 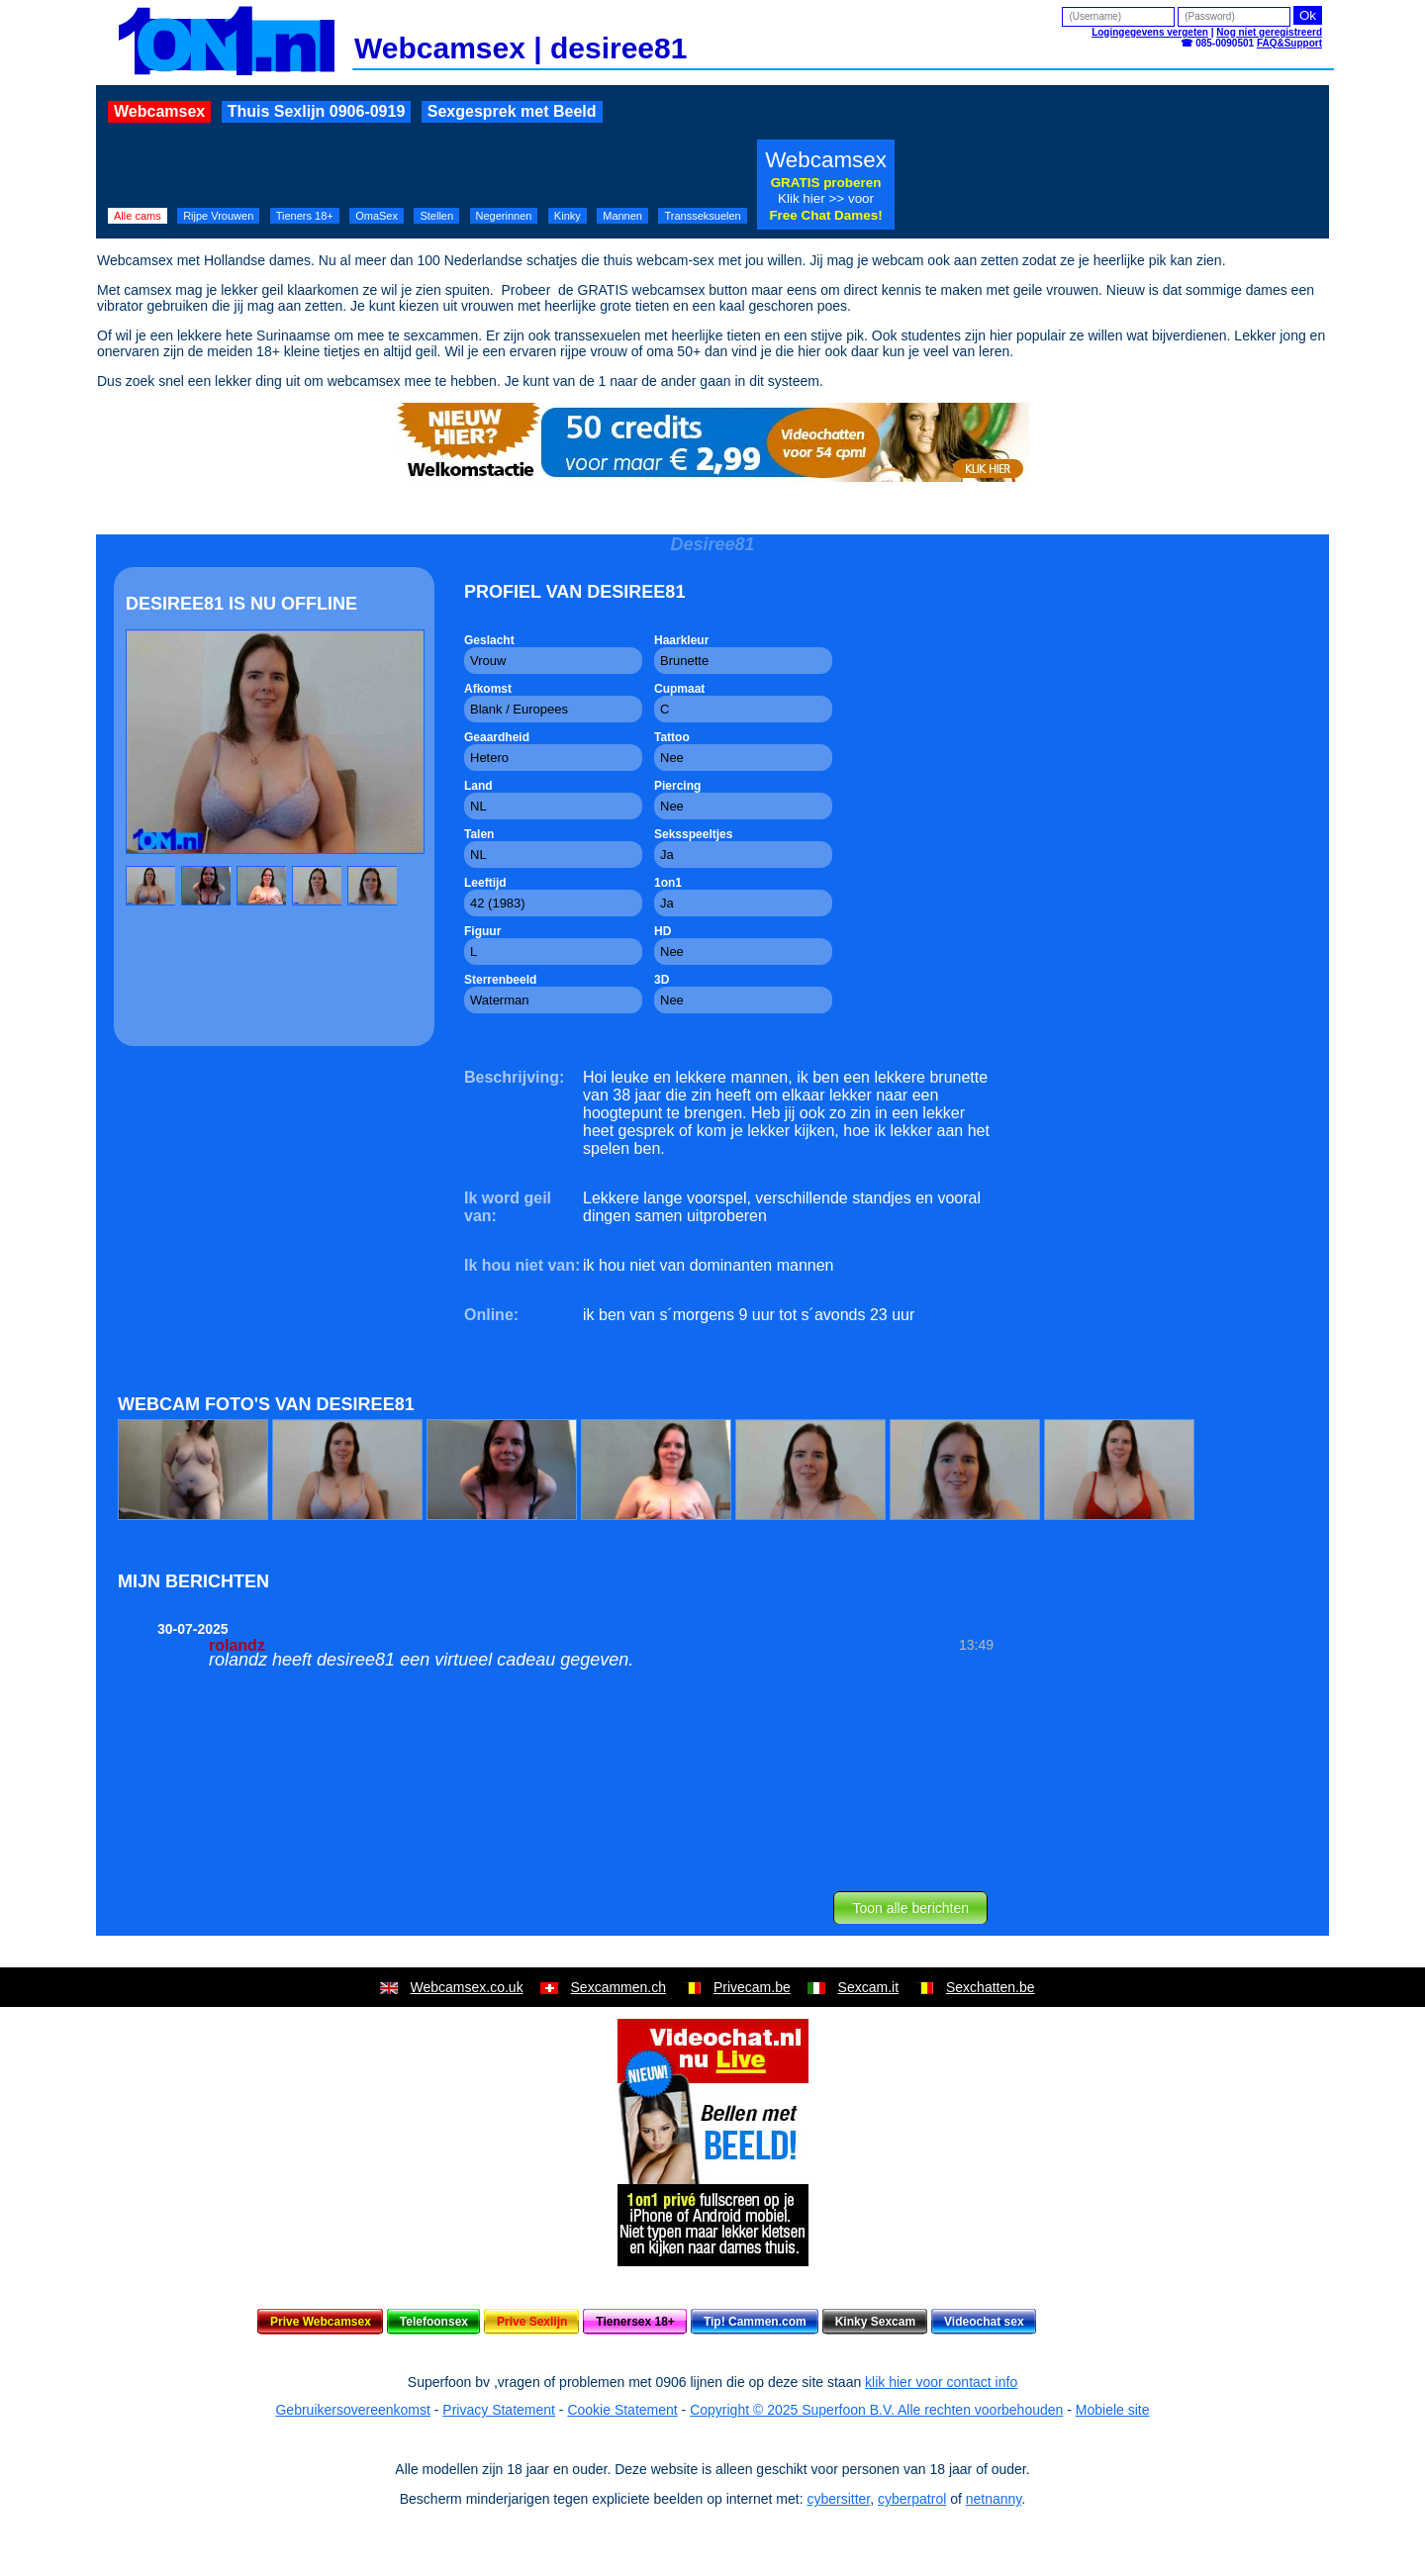 What do you see at coordinates (567, 216) in the screenshot?
I see `Kinky` at bounding box center [567, 216].